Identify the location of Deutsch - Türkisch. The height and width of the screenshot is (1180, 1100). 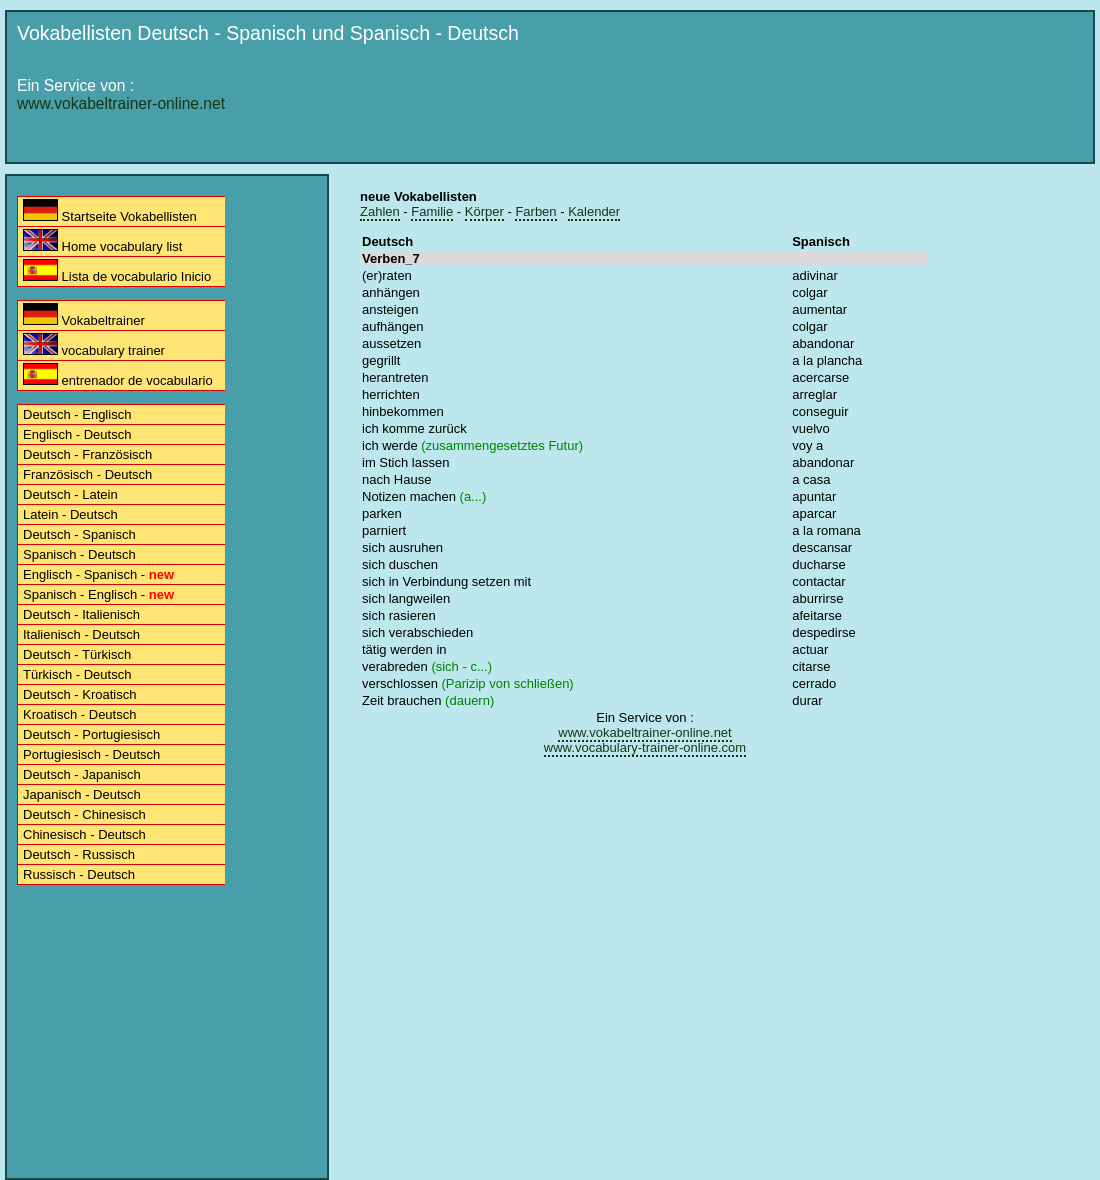
(77, 654).